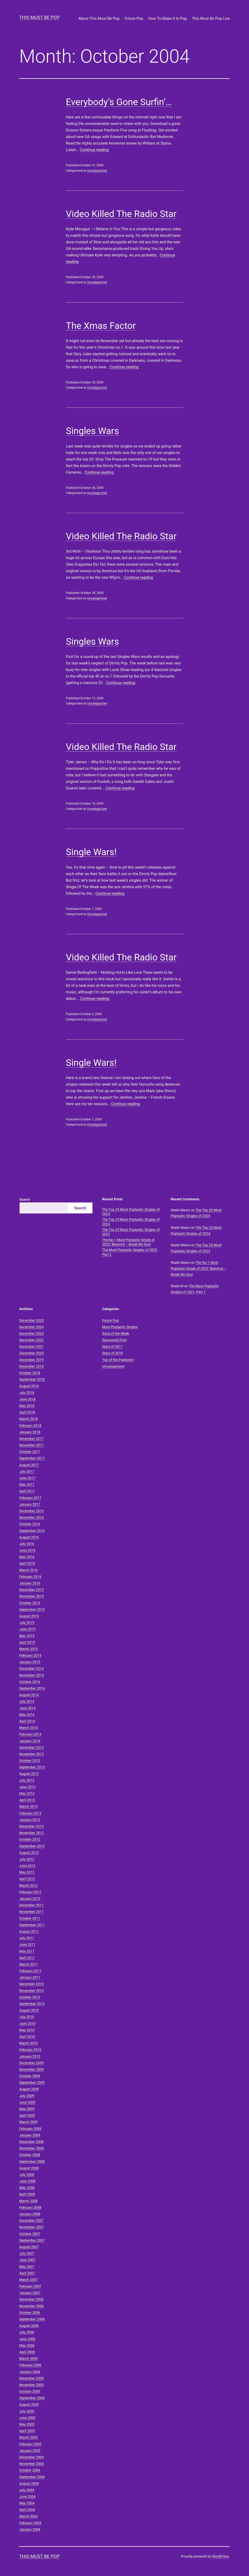  Describe the element at coordinates (39, 17) in the screenshot. I see `This Must Be Pop` at that location.